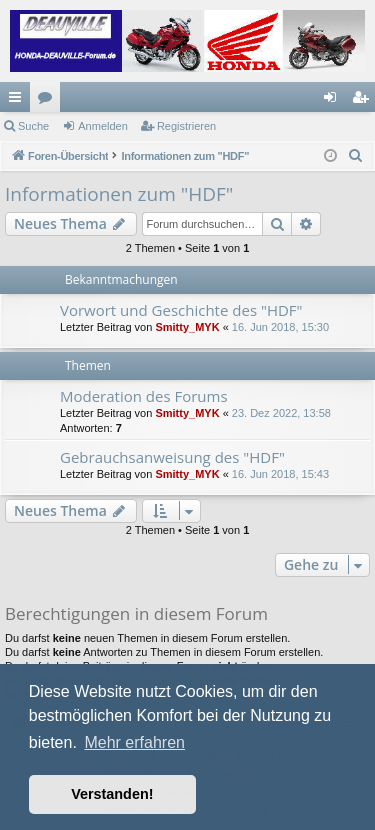  What do you see at coordinates (144, 396) in the screenshot?
I see `Moderation des Forums` at bounding box center [144, 396].